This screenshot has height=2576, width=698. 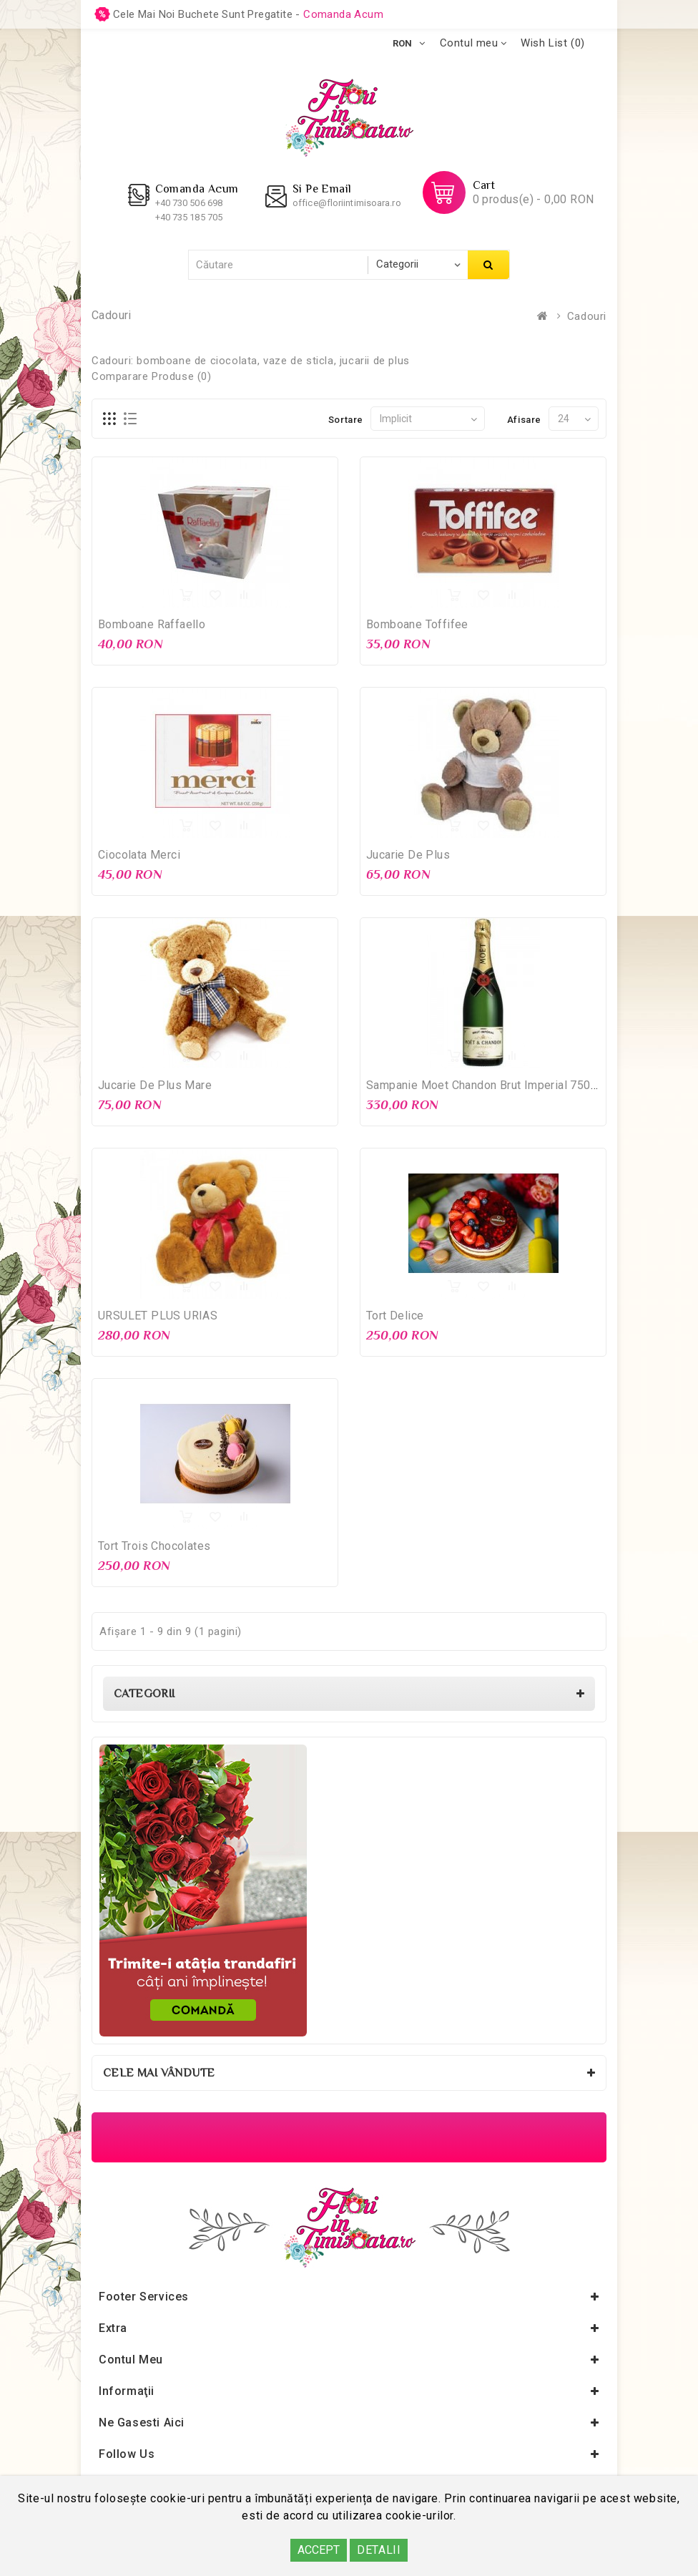 What do you see at coordinates (154, 1546) in the screenshot?
I see `Tort Trois Chocolates` at bounding box center [154, 1546].